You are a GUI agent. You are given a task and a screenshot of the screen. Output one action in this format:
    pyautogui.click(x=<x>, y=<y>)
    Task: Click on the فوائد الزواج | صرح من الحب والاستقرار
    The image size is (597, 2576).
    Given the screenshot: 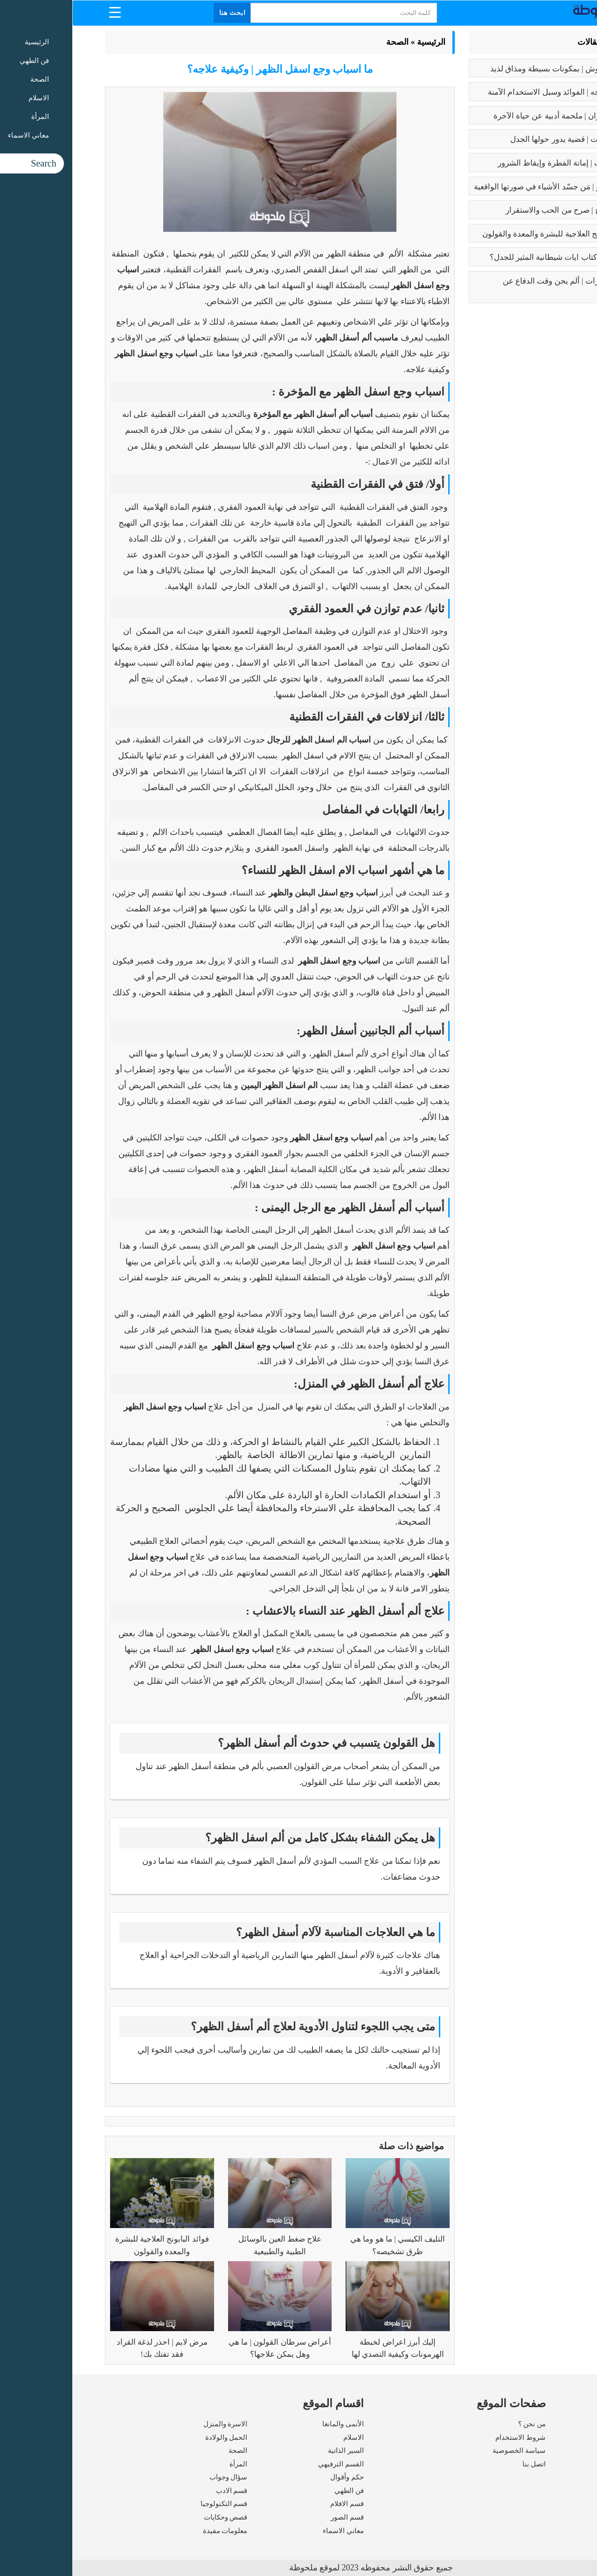 What is the action you would take?
    pyautogui.click(x=497, y=210)
    